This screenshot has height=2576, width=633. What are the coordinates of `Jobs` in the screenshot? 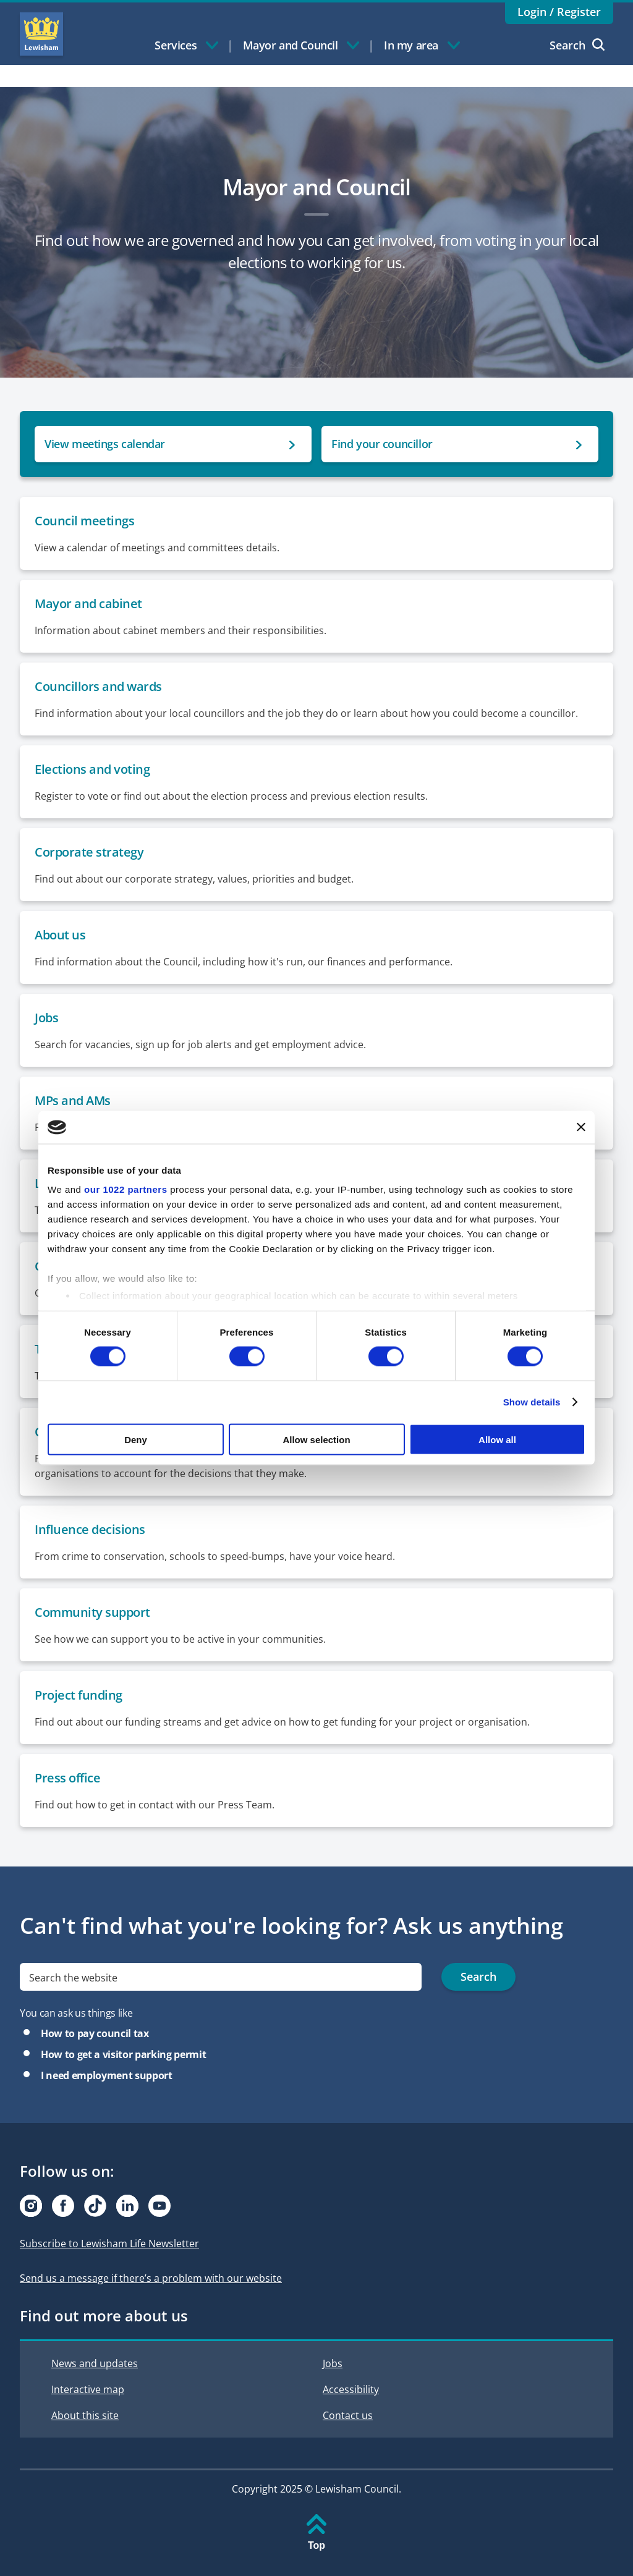 It's located at (46, 1017).